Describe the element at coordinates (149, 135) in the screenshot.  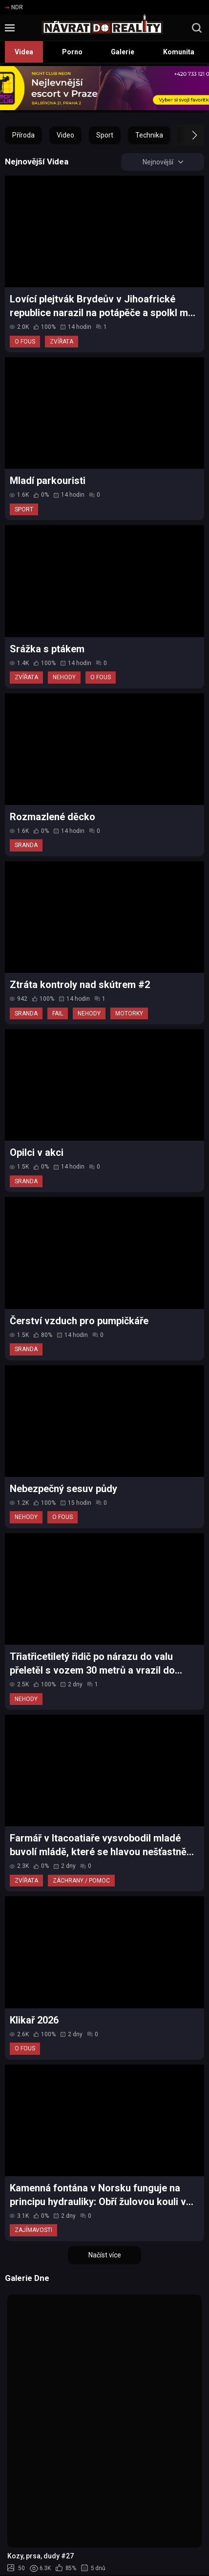
I see `Technika` at that location.